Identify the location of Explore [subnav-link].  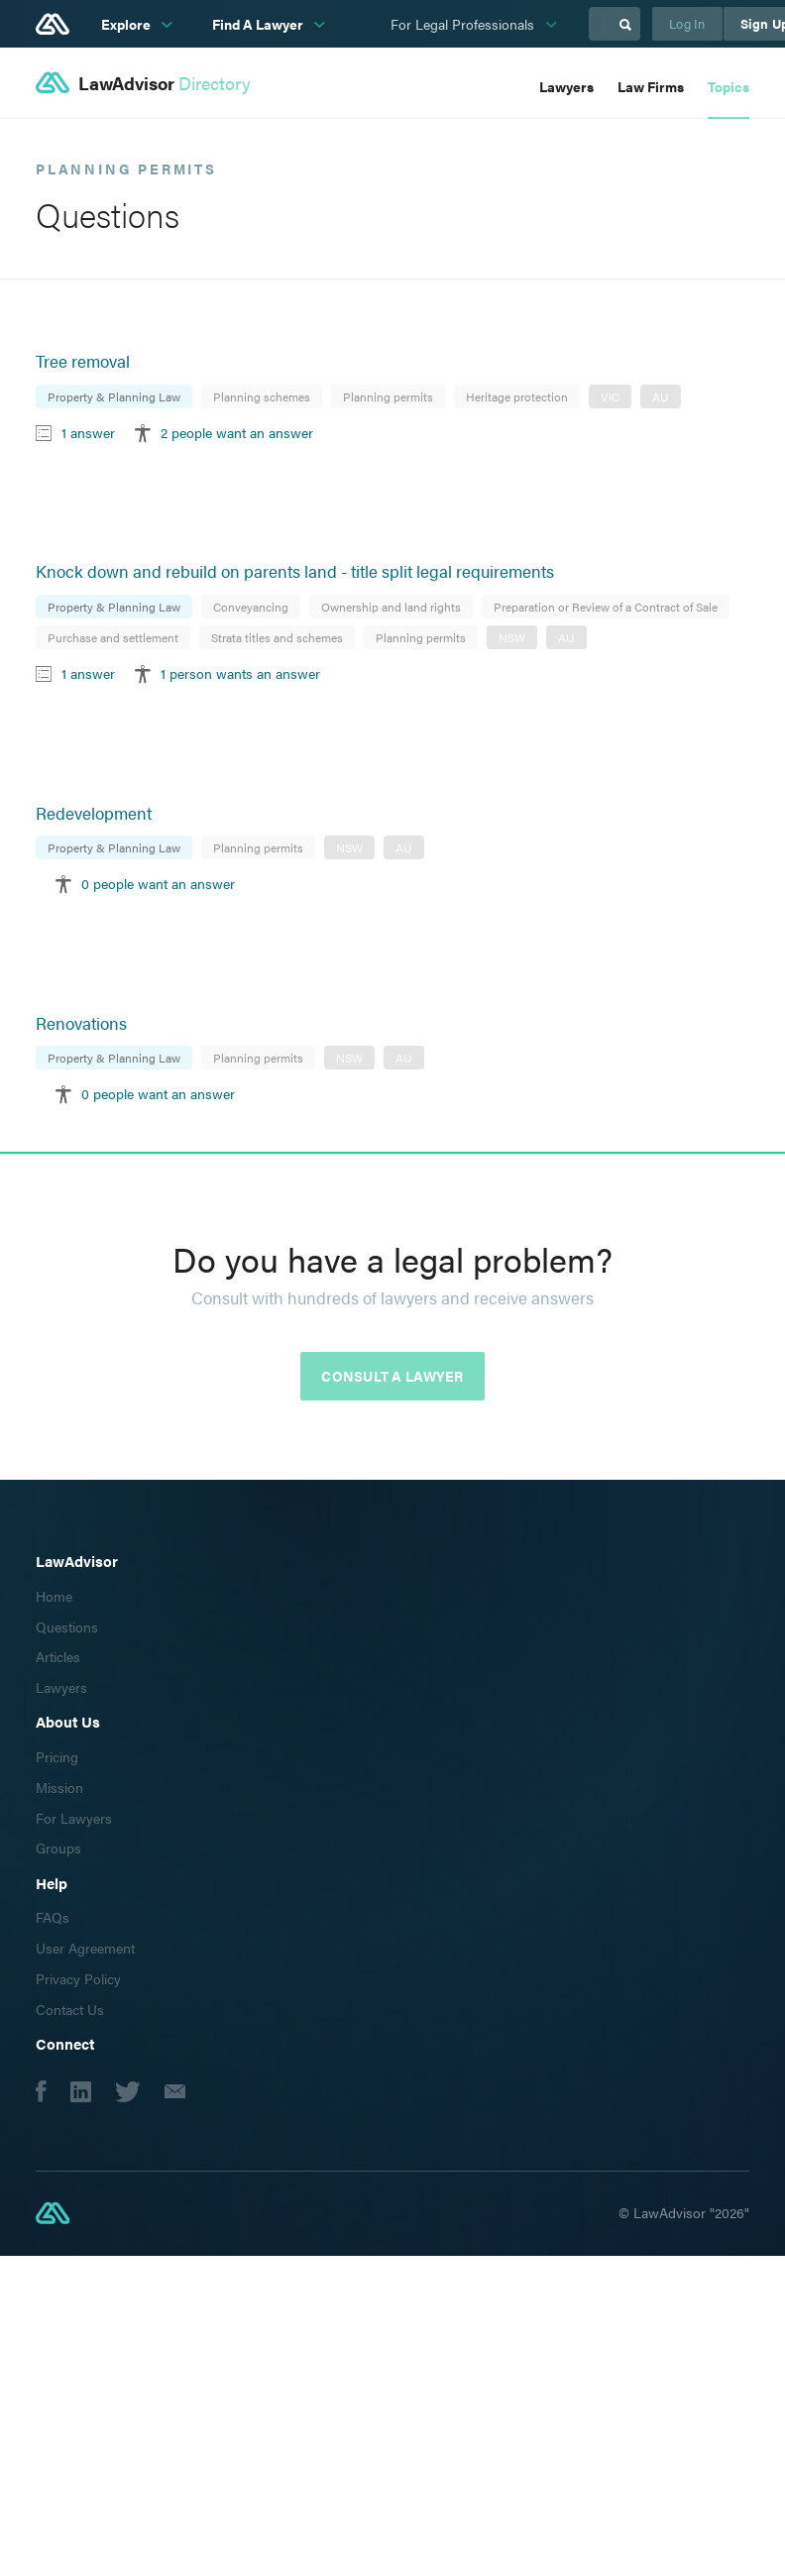
(127, 24).